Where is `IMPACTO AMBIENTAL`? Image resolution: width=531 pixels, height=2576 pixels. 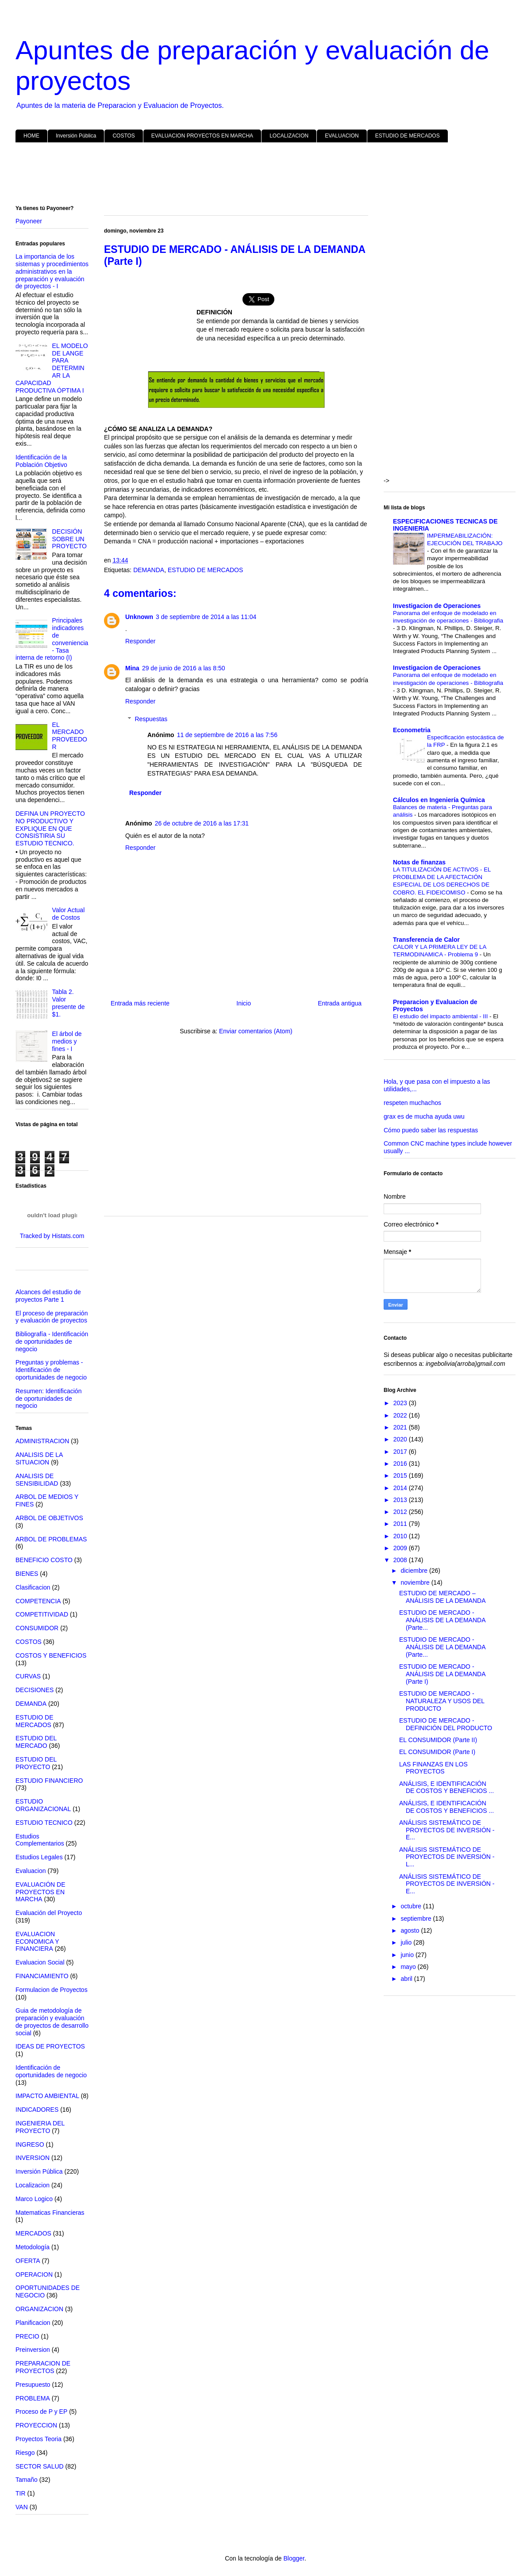
IMPACTO AMBIENTAL is located at coordinates (47, 2095).